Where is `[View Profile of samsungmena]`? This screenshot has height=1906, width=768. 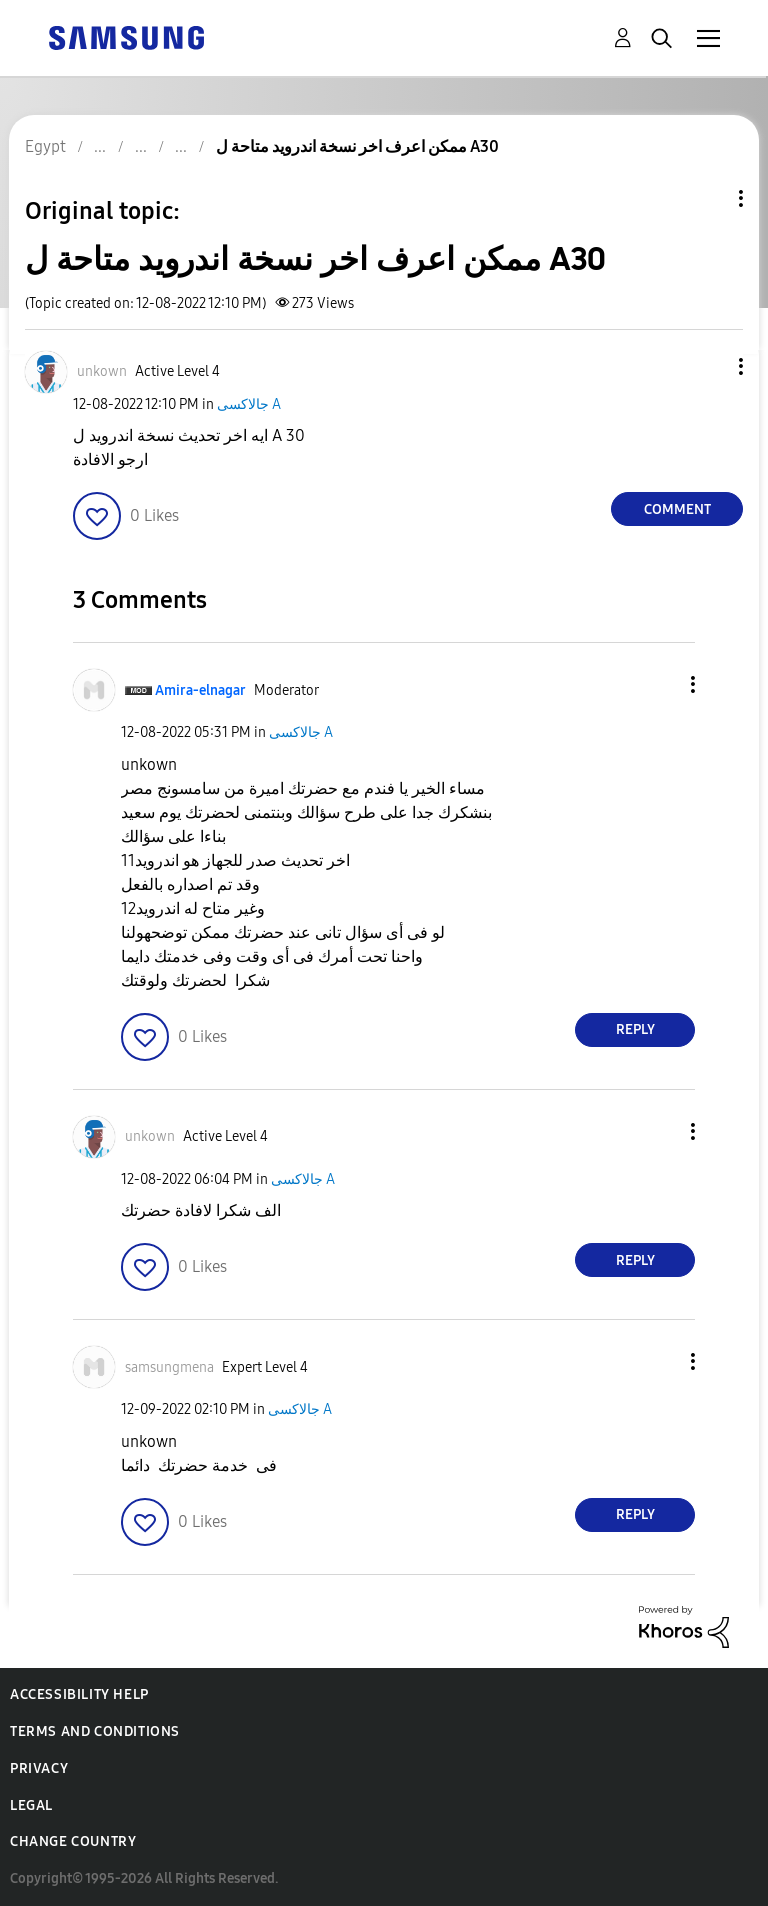
[View Profile of samsungmena] is located at coordinates (169, 1367).